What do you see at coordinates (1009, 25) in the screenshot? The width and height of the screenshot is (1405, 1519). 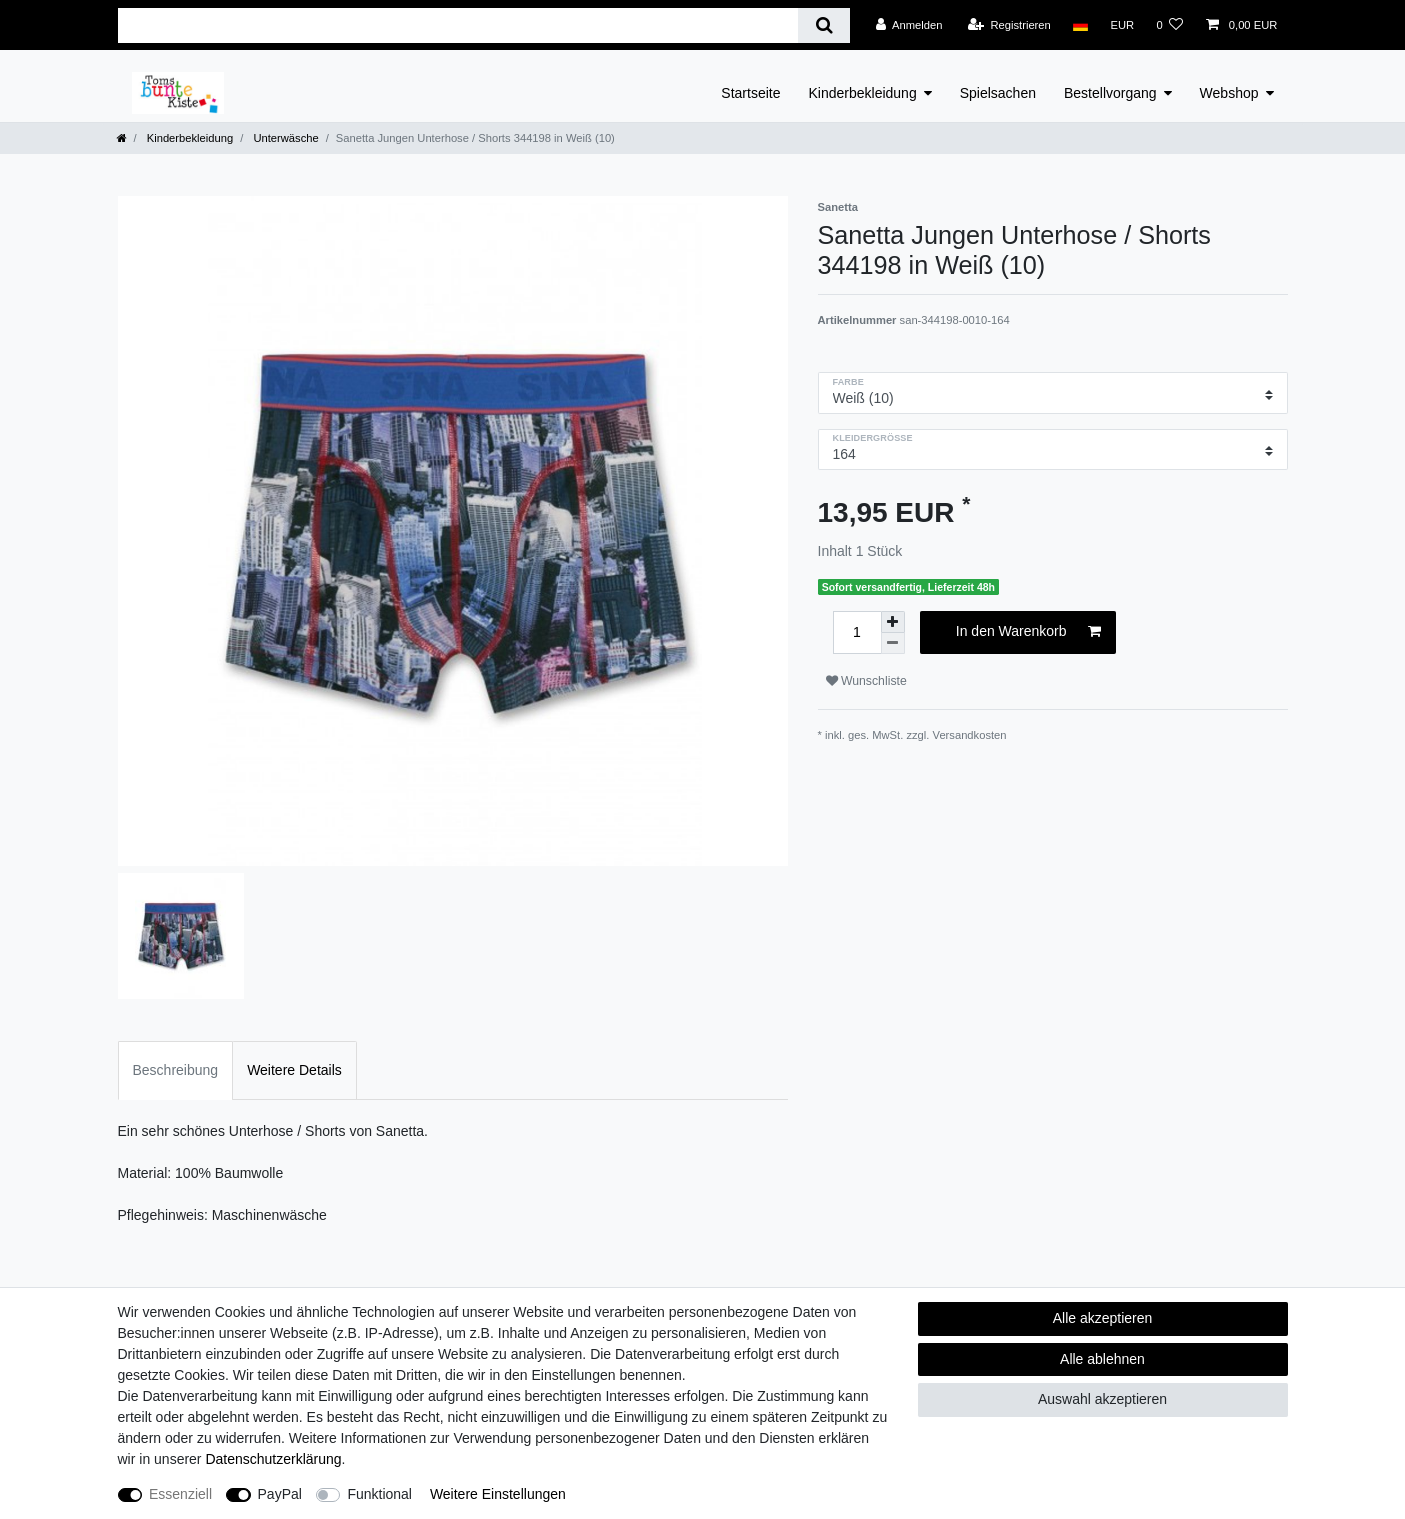 I see `[Registrieren]` at bounding box center [1009, 25].